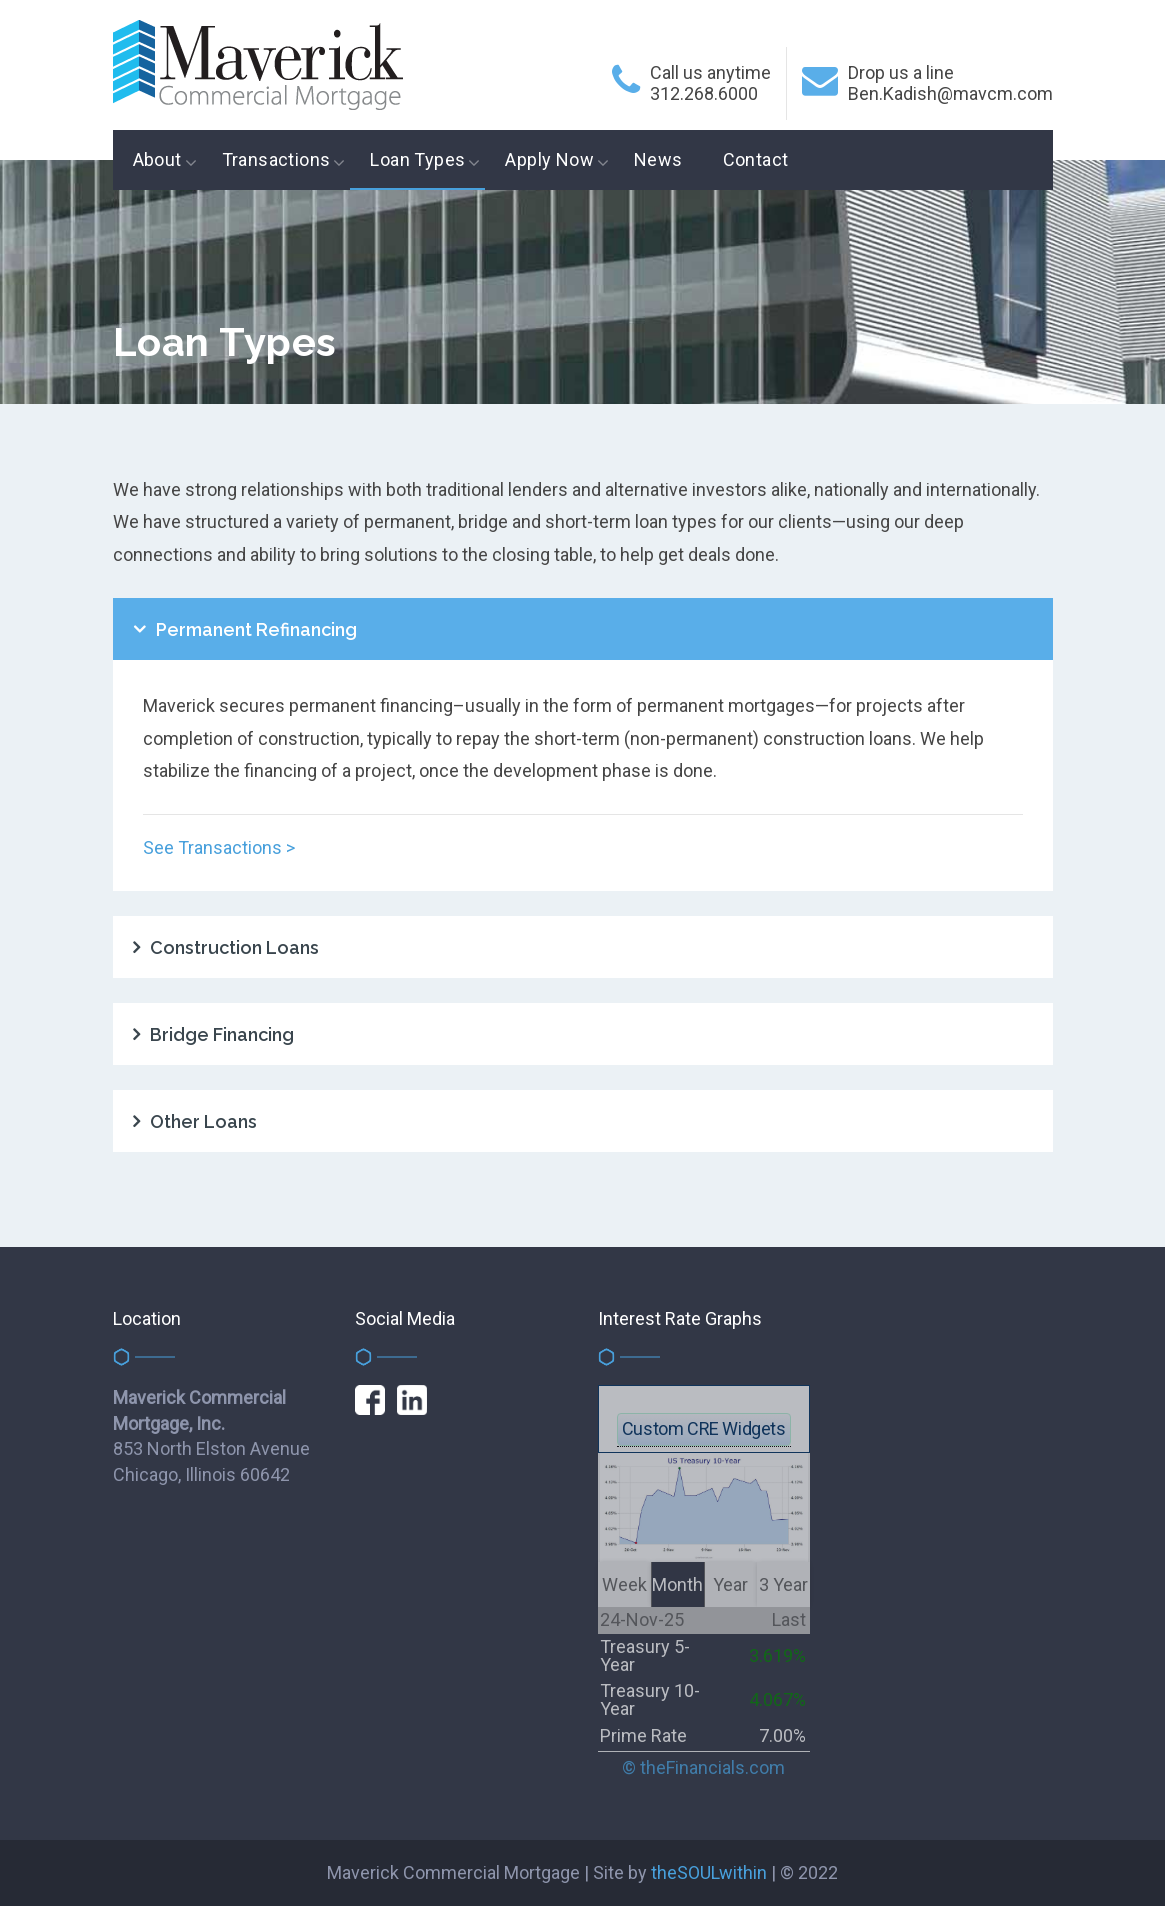  Describe the element at coordinates (783, 1584) in the screenshot. I see `3 Year` at that location.